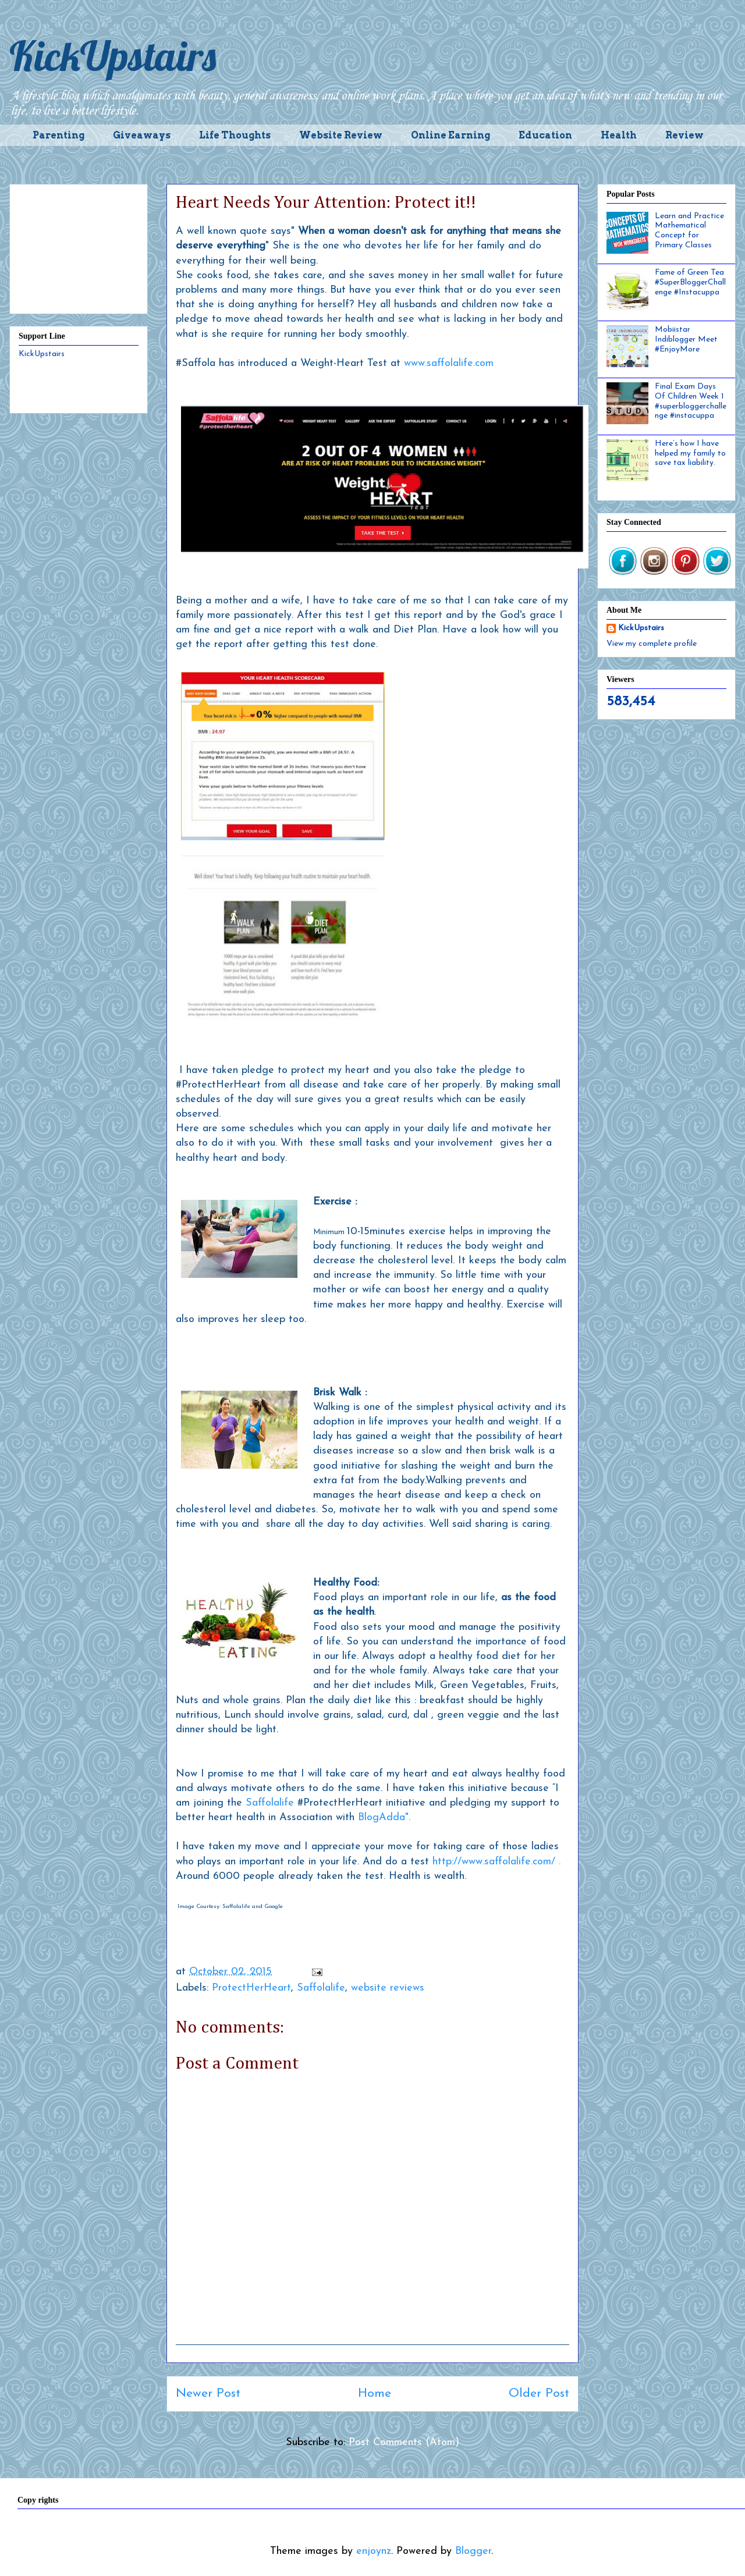 Image resolution: width=745 pixels, height=2576 pixels. Describe the element at coordinates (689, 231) in the screenshot. I see `Learn and Practice Mathematical Concept for Primary Classes` at that location.